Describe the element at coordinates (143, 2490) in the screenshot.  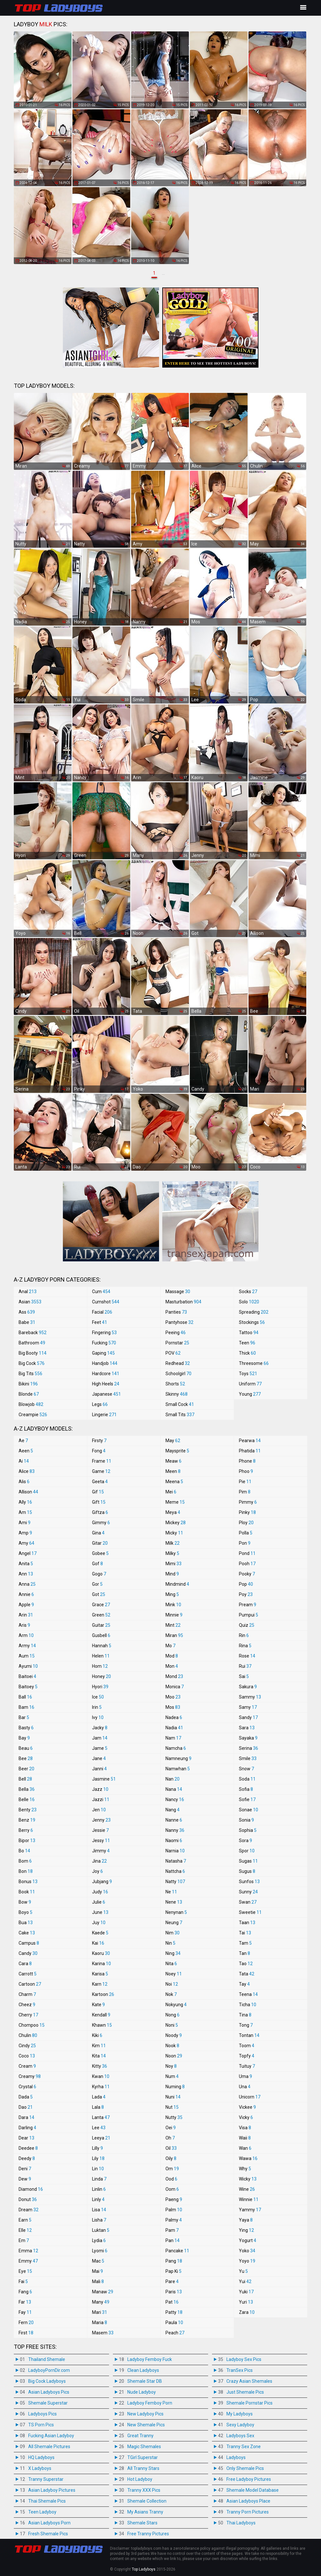
I see `Tranny XXX Pics` at that location.